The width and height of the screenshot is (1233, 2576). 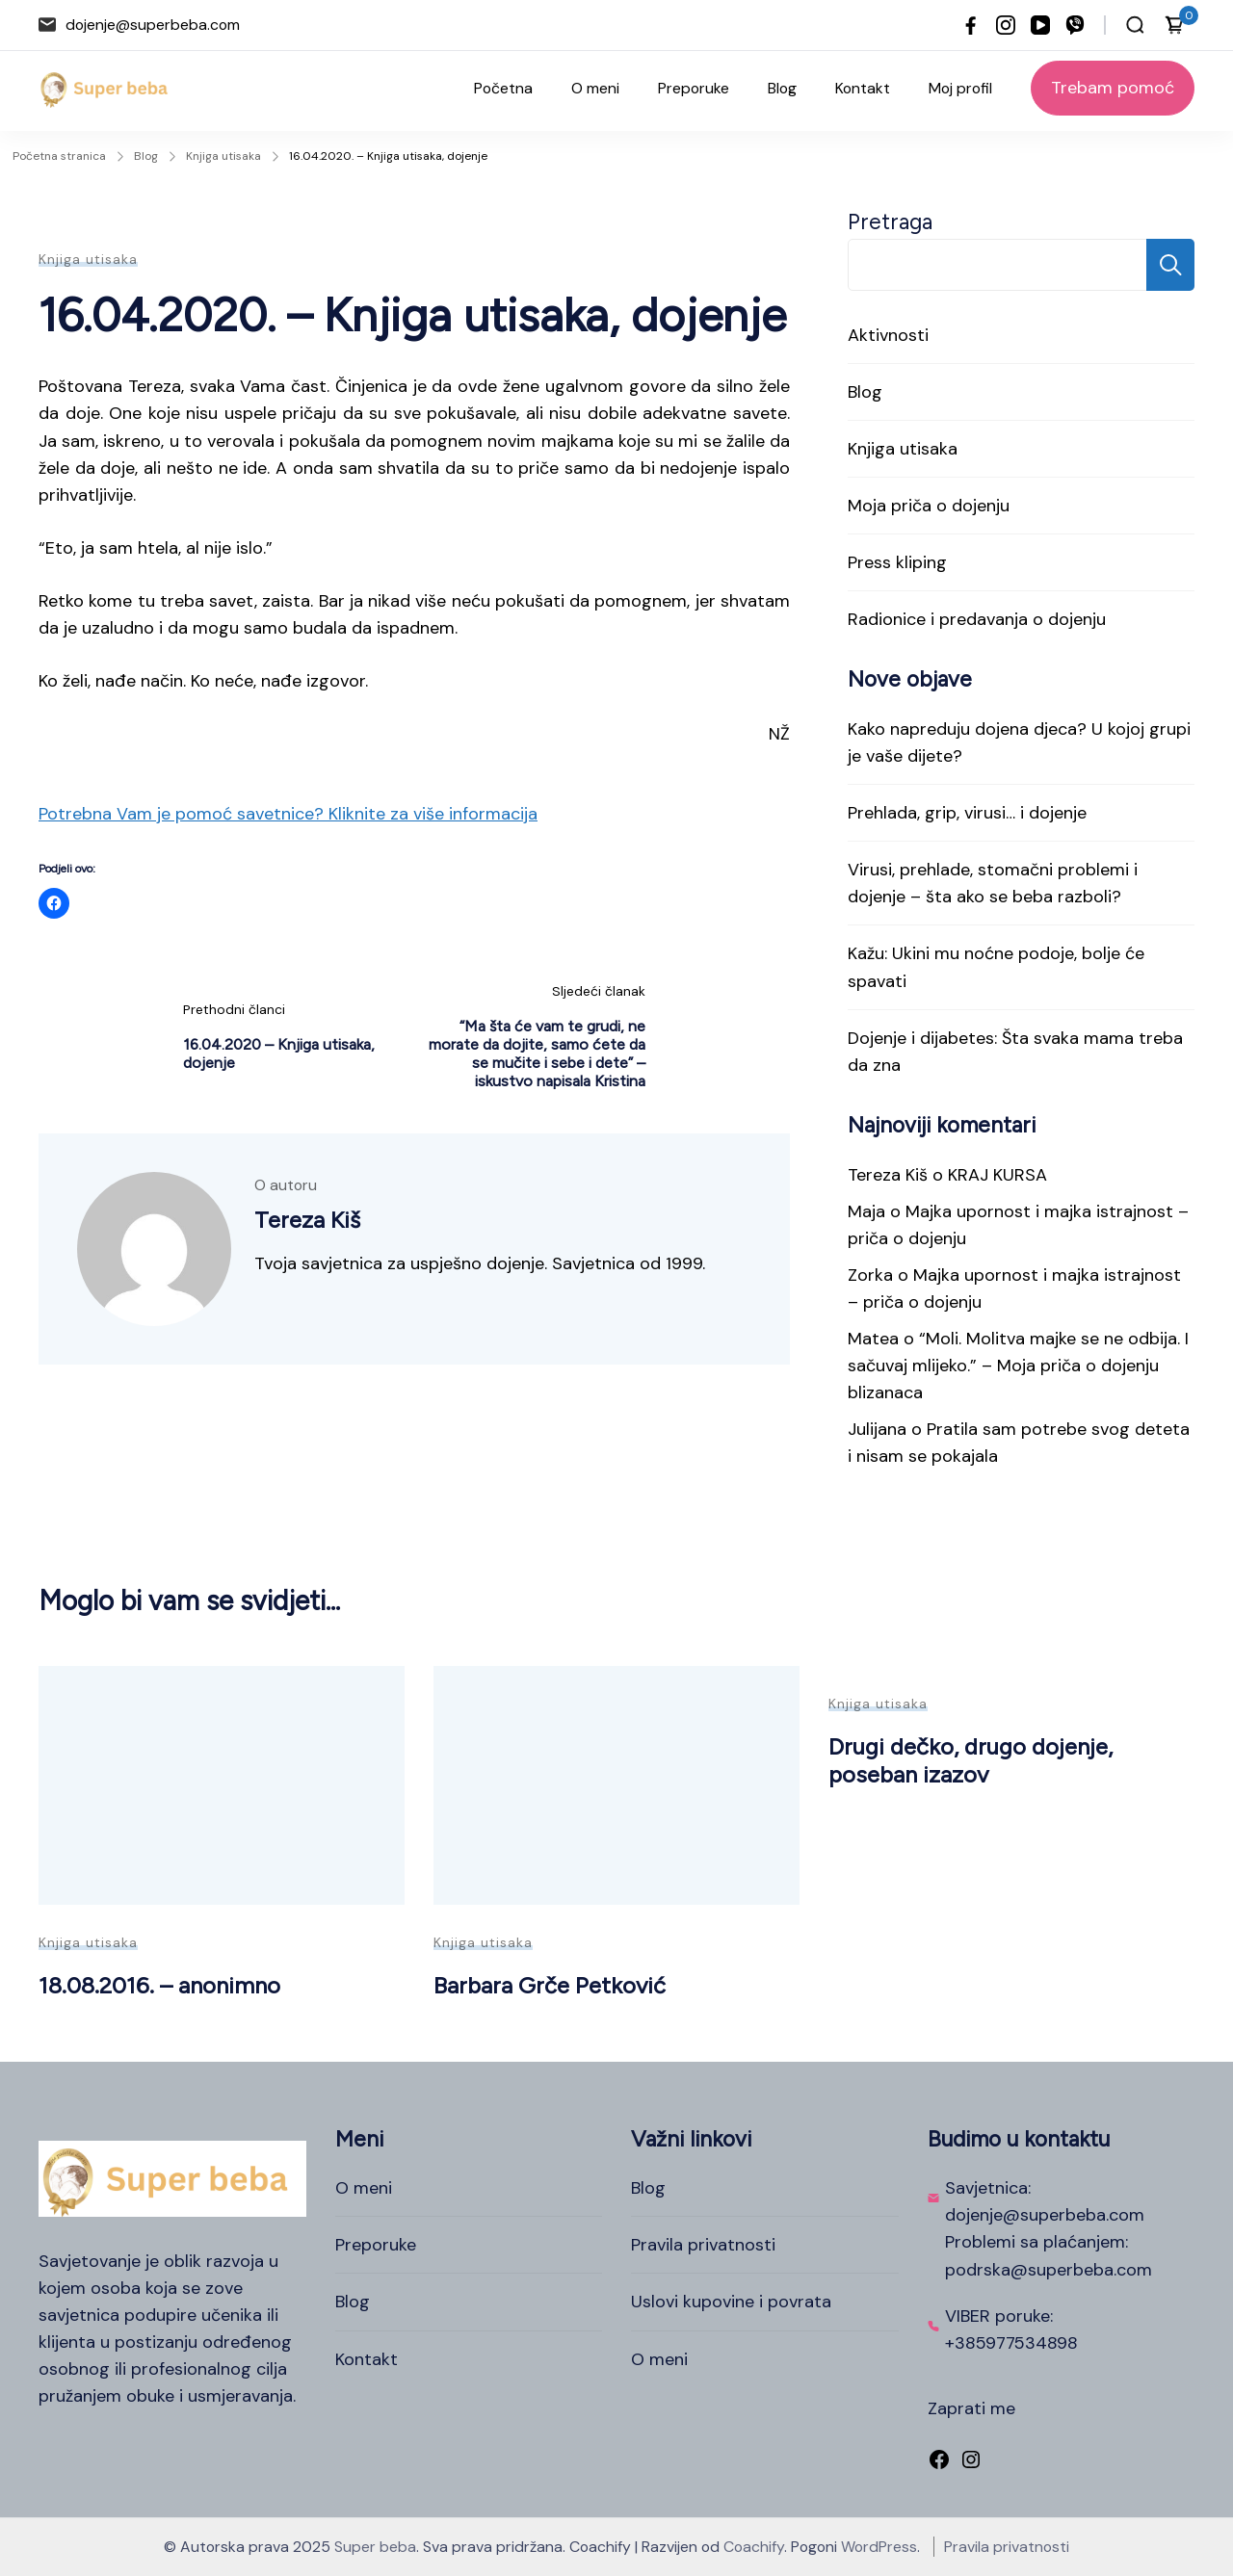 What do you see at coordinates (159, 1985) in the screenshot?
I see `18.08.2016. – anonimno` at bounding box center [159, 1985].